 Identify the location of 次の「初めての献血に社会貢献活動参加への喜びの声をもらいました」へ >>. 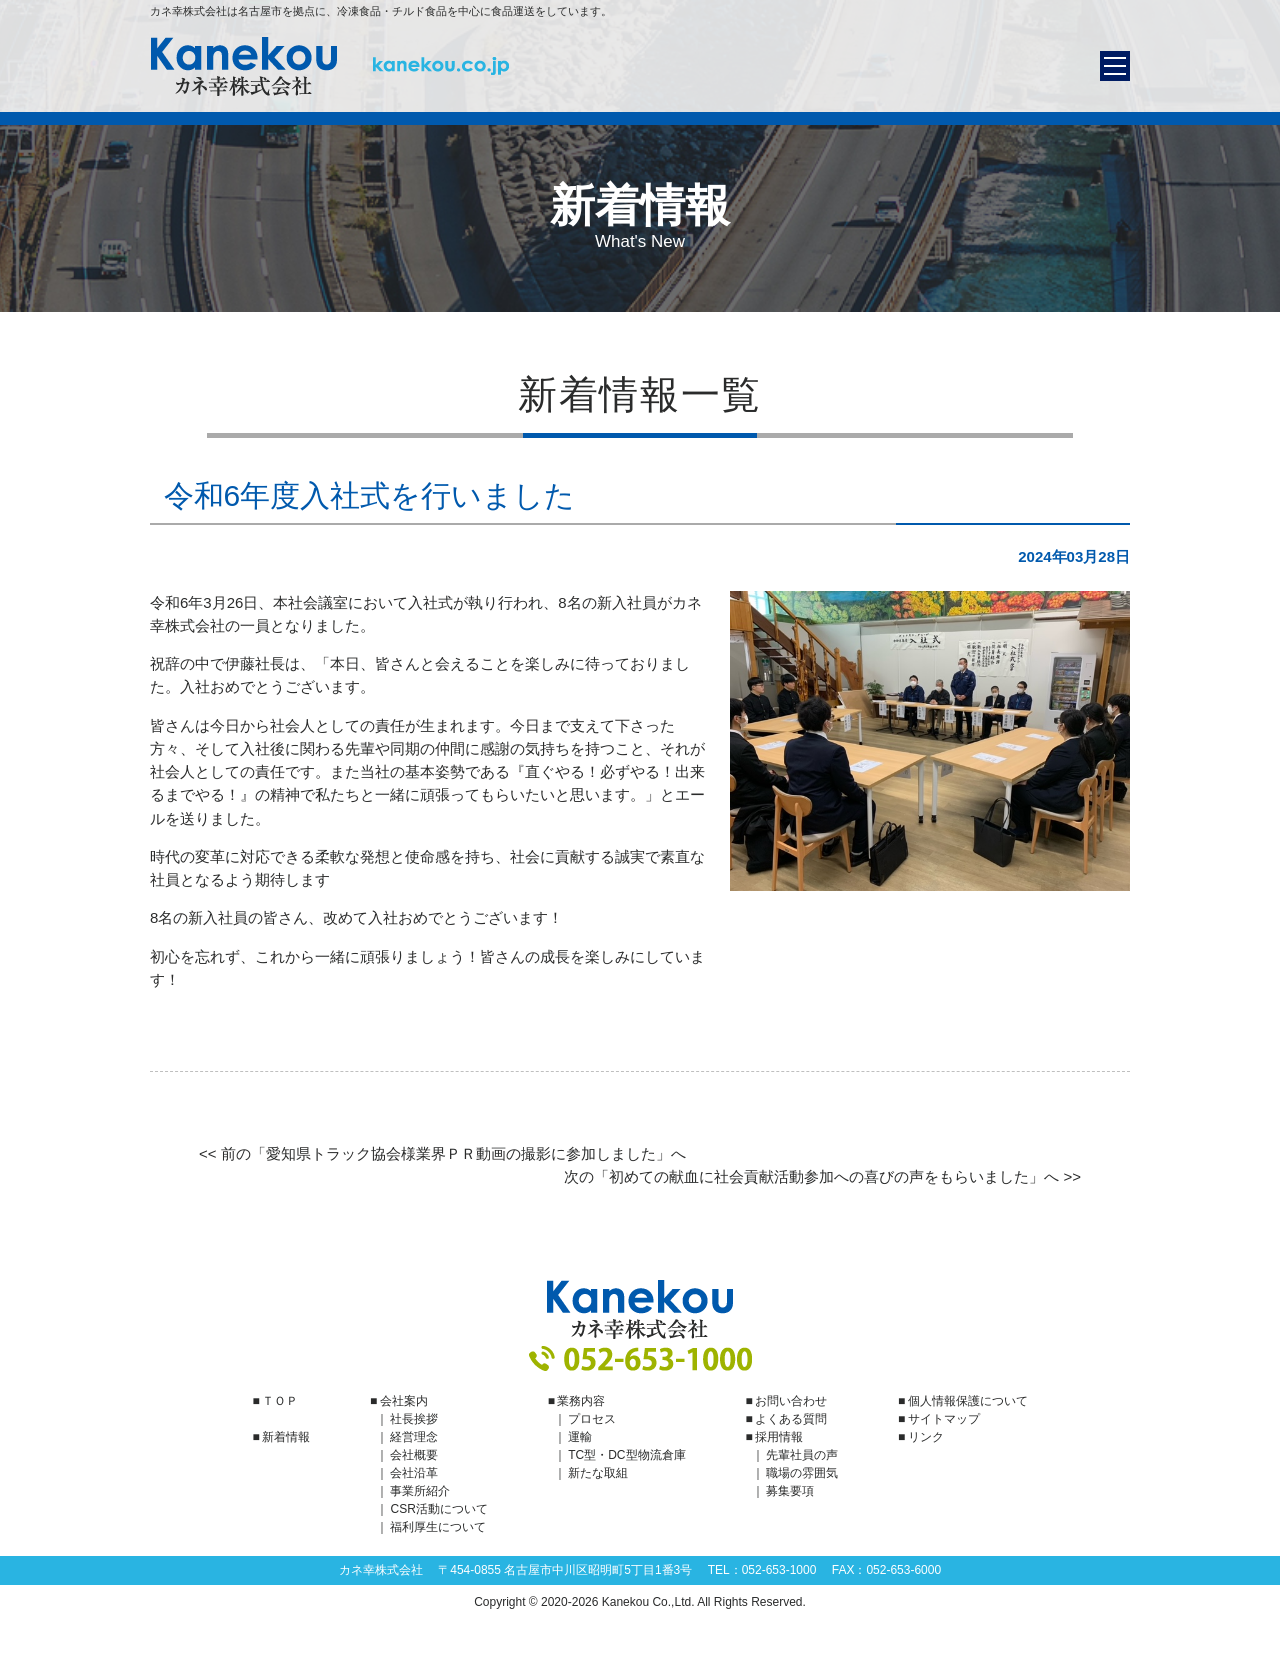
(822, 1176).